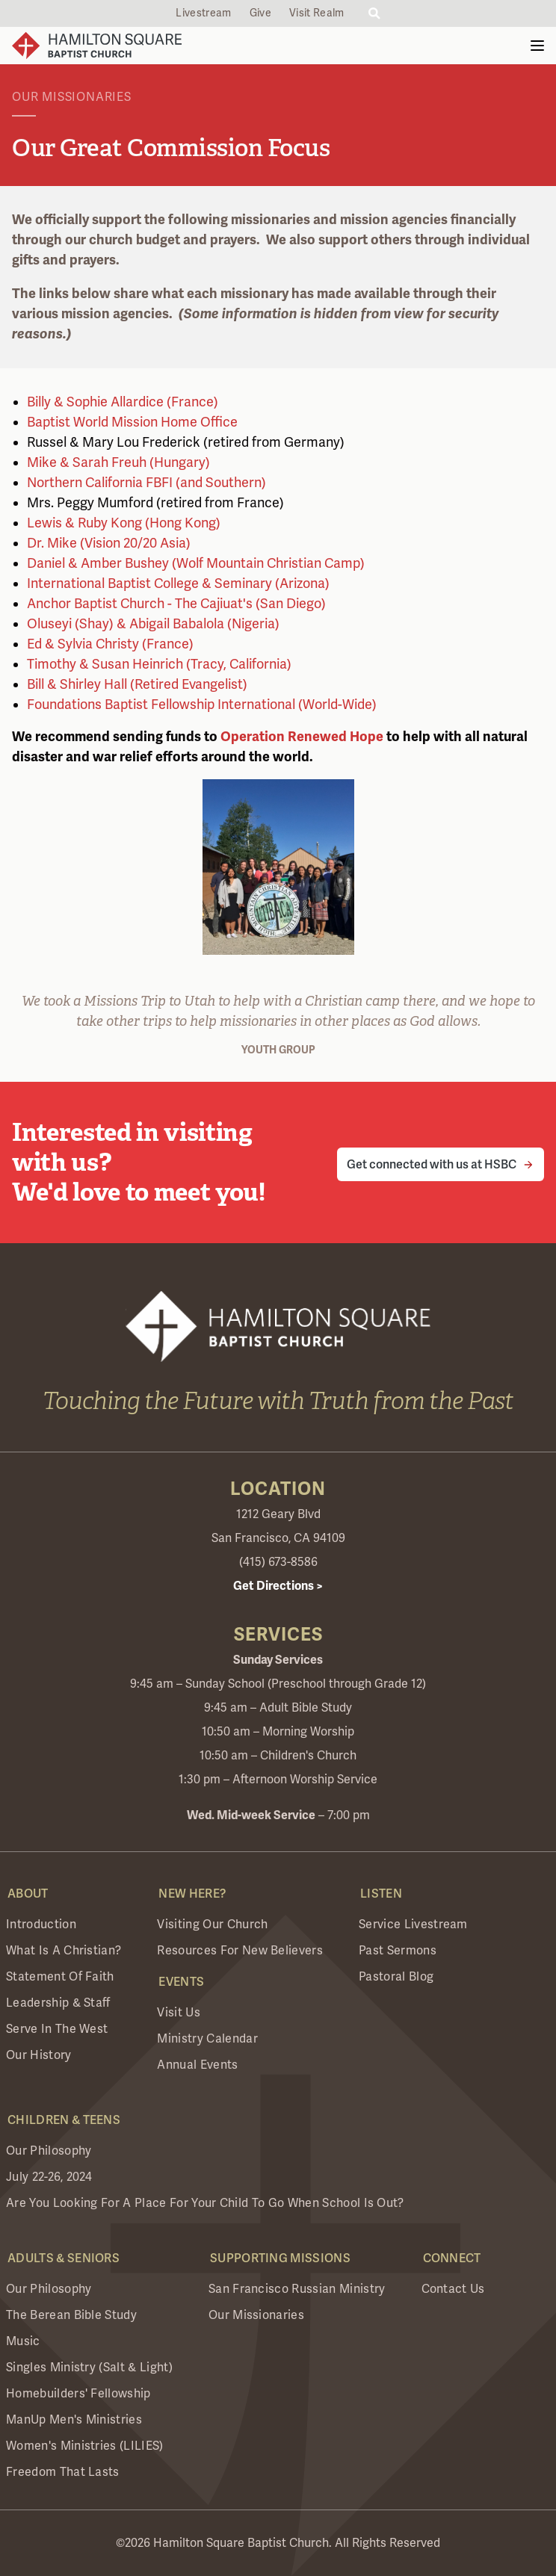 This screenshot has width=556, height=2576. Describe the element at coordinates (256, 2315) in the screenshot. I see `Our Missionaries` at that location.